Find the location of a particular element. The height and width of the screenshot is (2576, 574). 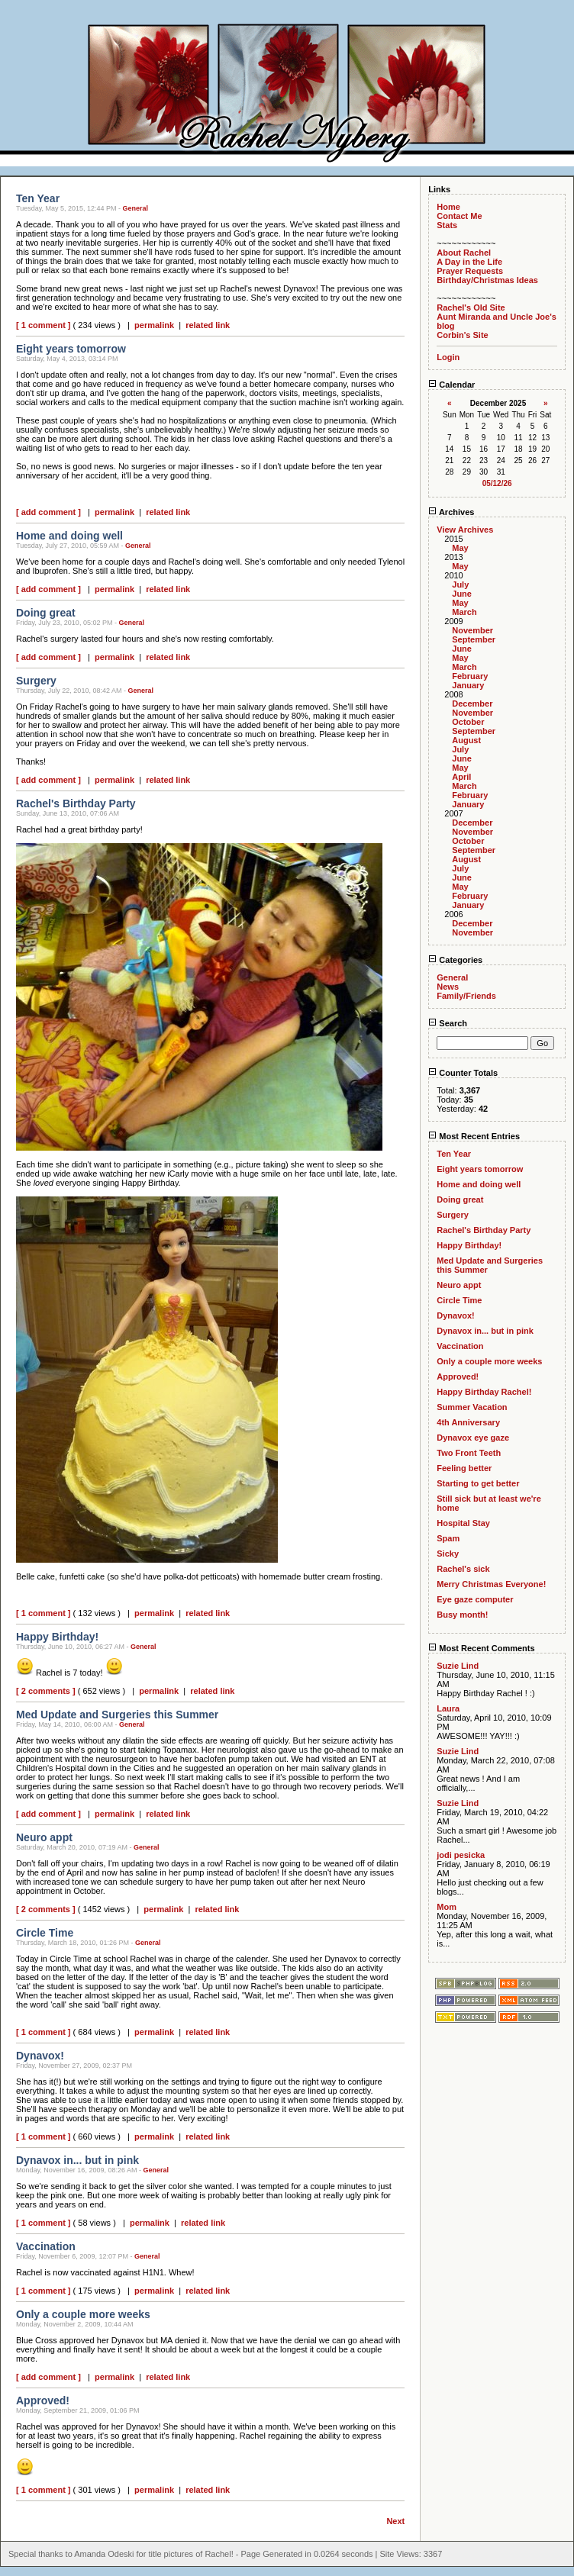

[ 1 comment ] is located at coordinates (43, 325).